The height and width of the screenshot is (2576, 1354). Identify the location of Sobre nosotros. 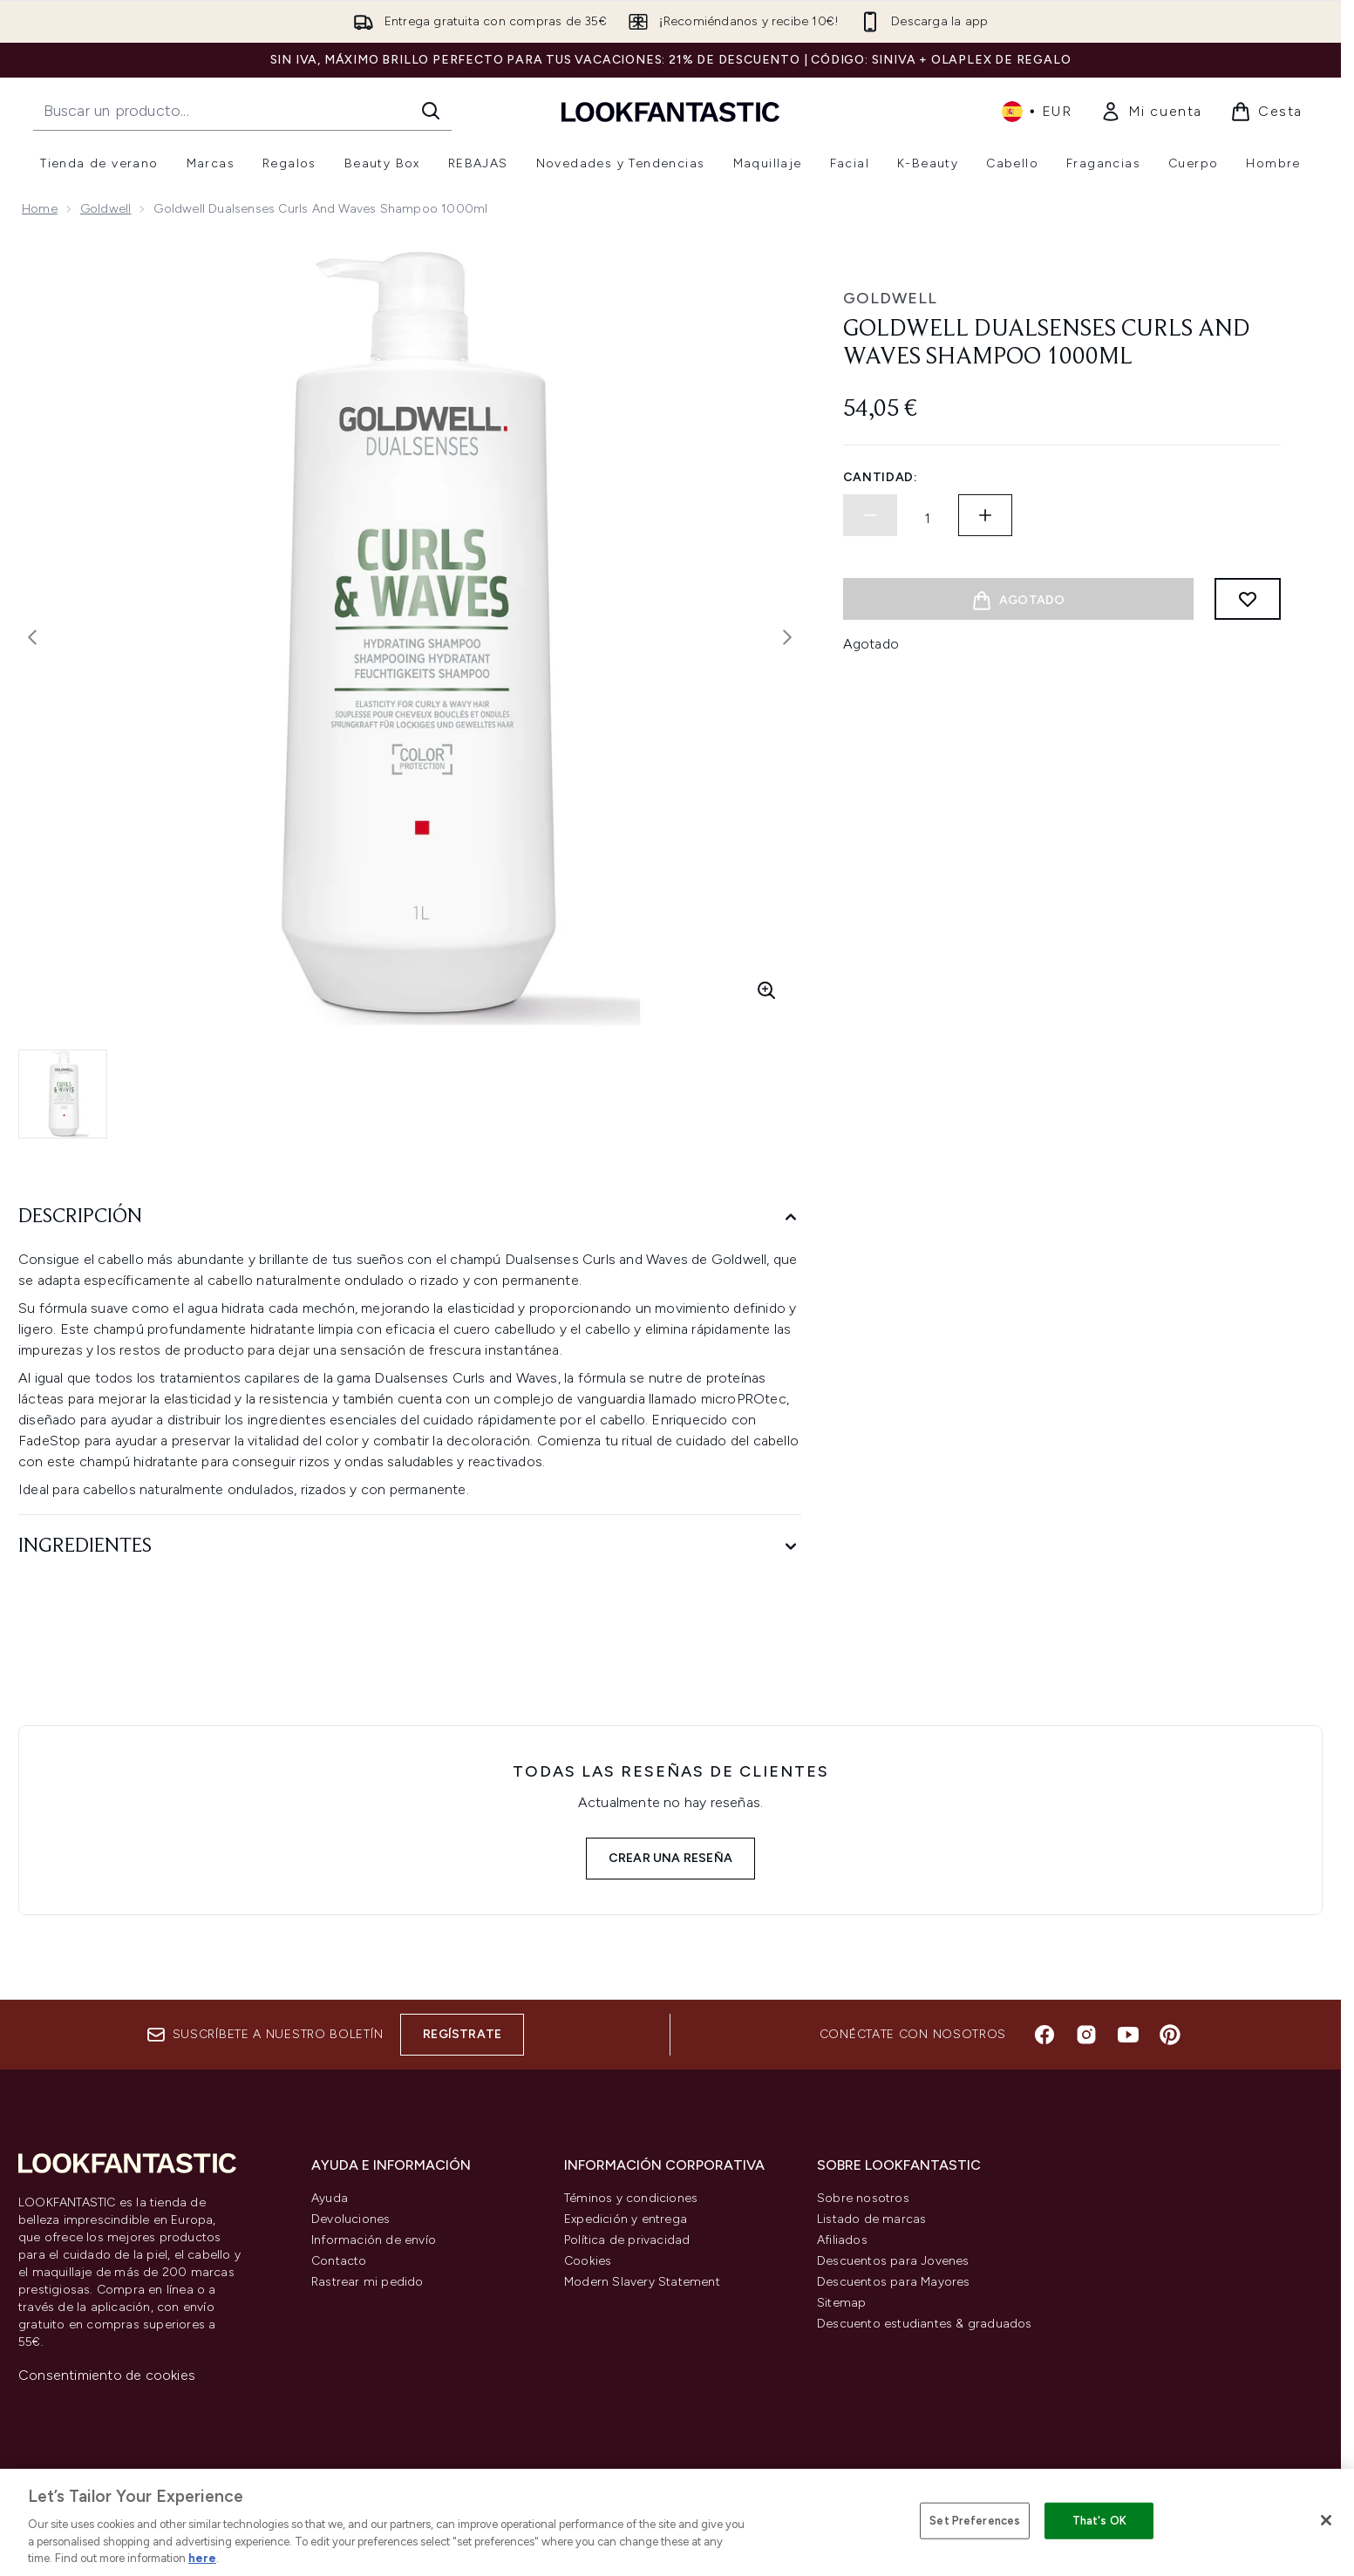
(863, 2198).